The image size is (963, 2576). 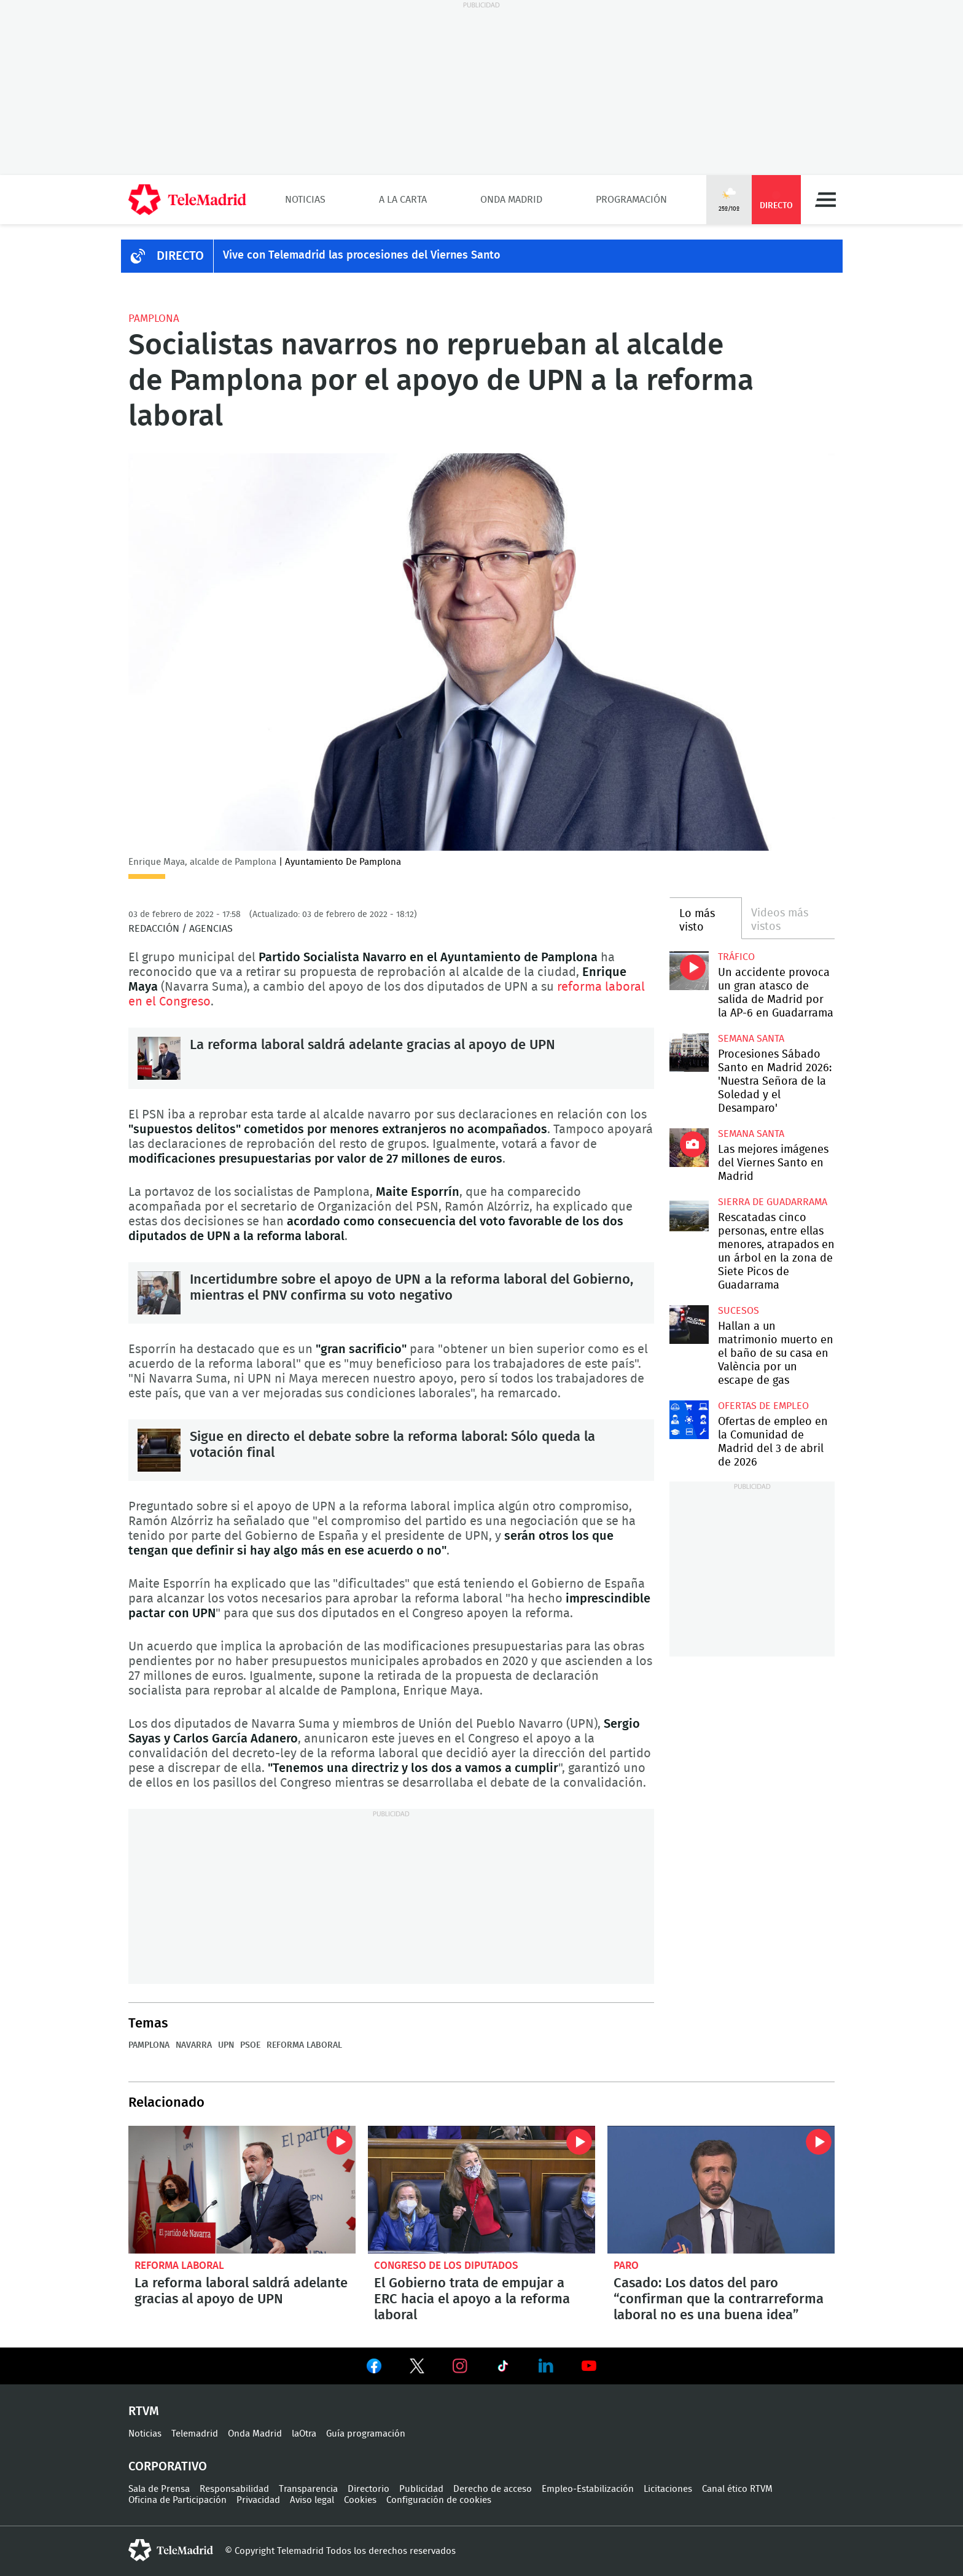 What do you see at coordinates (170, 2550) in the screenshot?
I see `telemadrid` at bounding box center [170, 2550].